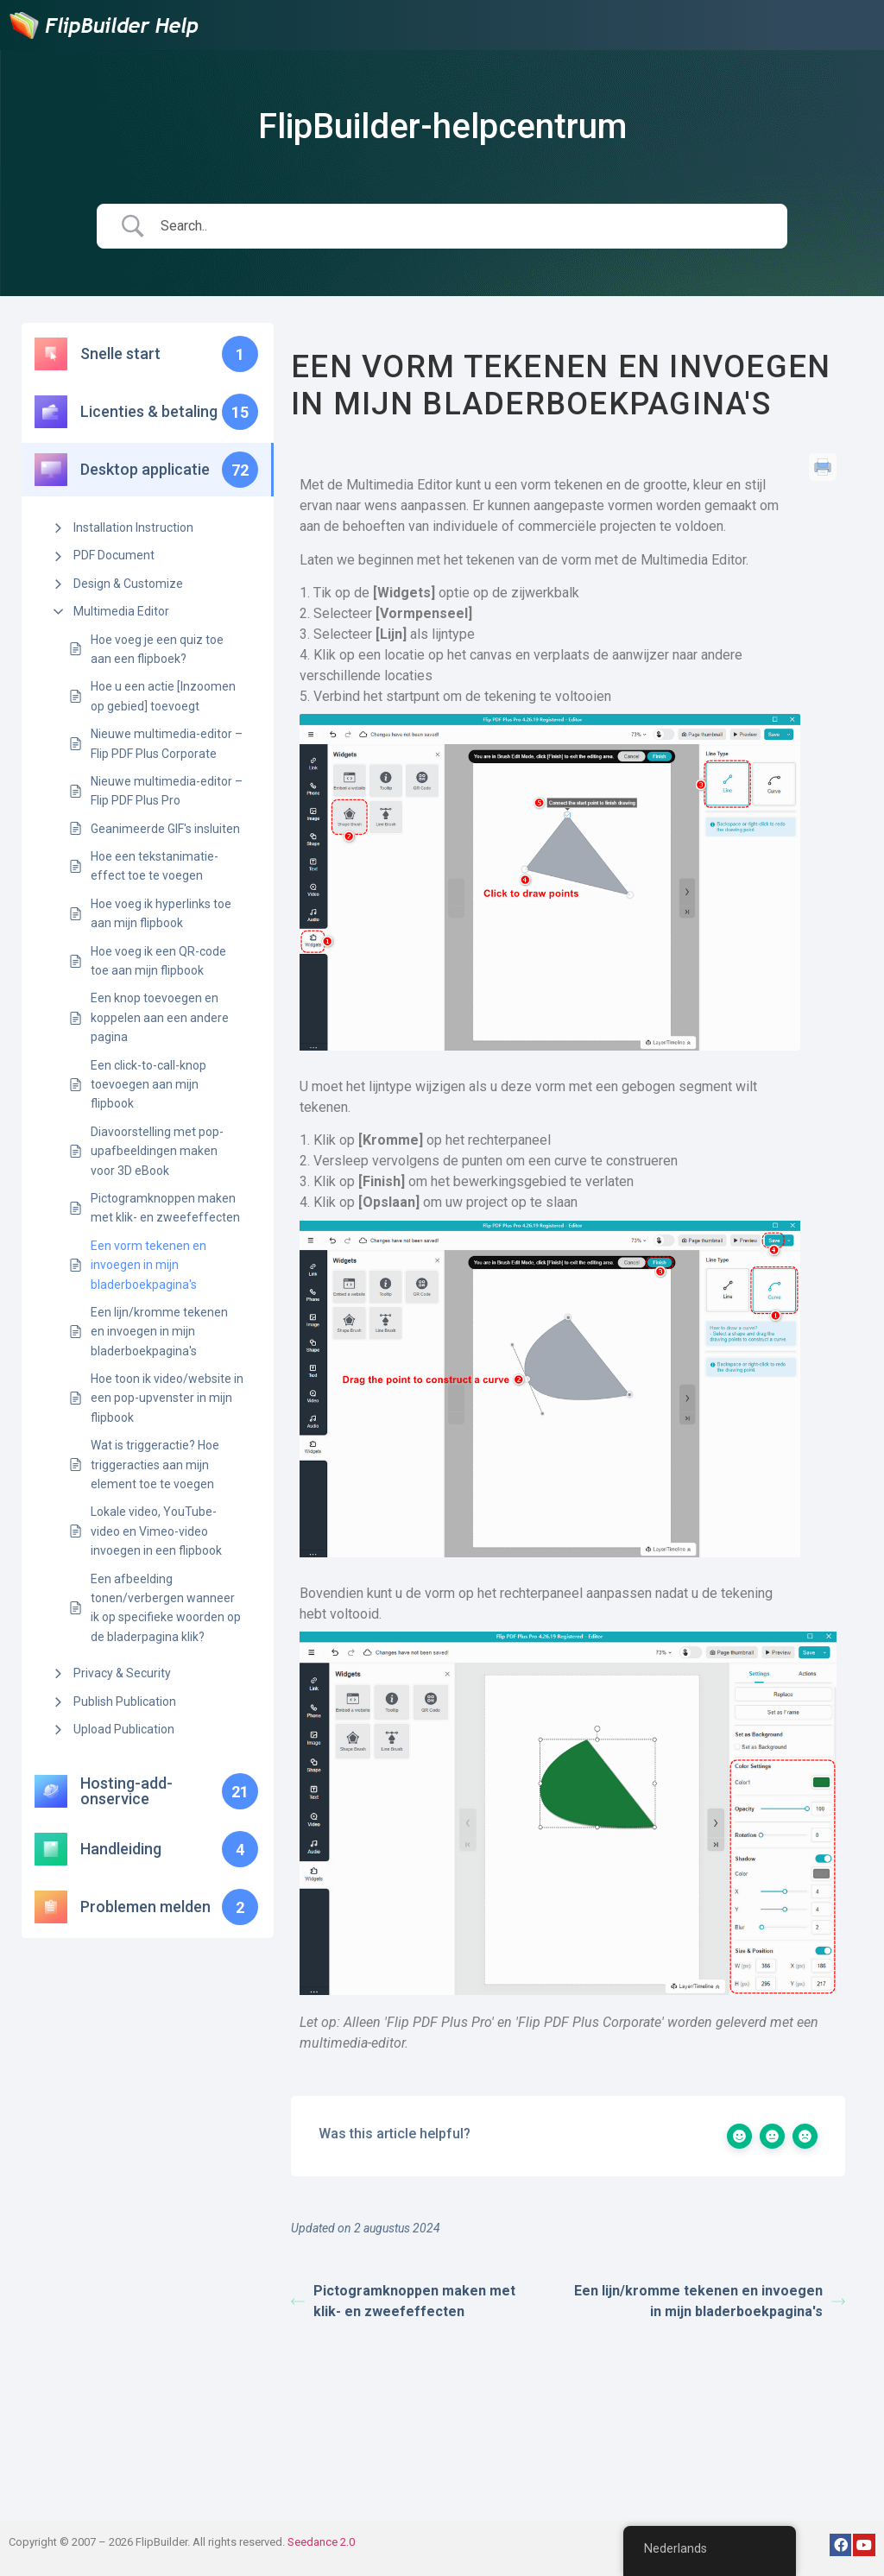 The image size is (884, 2576). I want to click on Een lijn/kromme tekenen en invoegen in mijn bladerboekpagina's, so click(159, 1331).